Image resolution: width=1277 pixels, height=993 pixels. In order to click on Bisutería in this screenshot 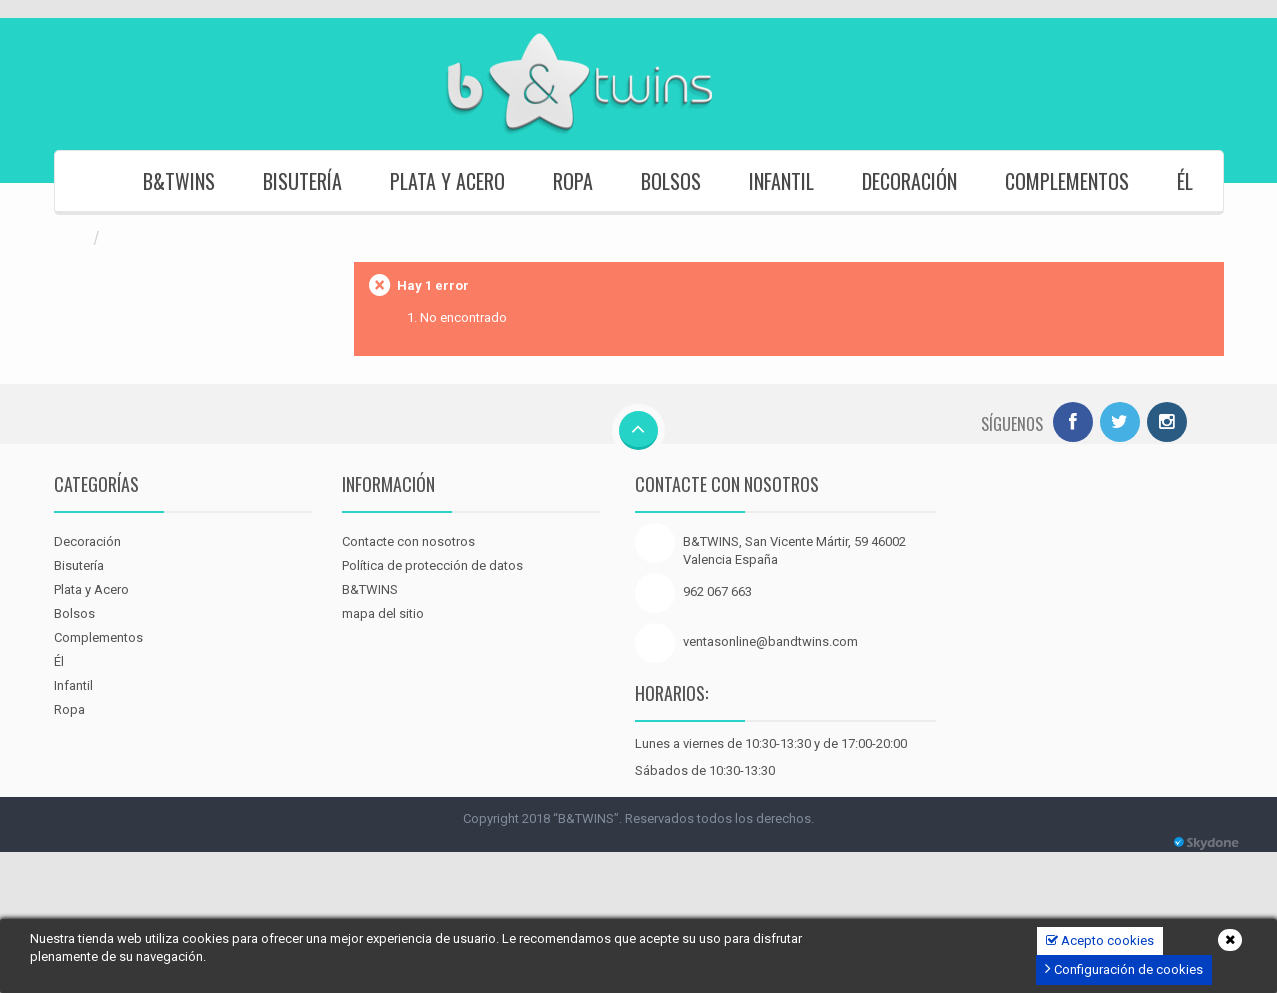, I will do `click(302, 181)`.